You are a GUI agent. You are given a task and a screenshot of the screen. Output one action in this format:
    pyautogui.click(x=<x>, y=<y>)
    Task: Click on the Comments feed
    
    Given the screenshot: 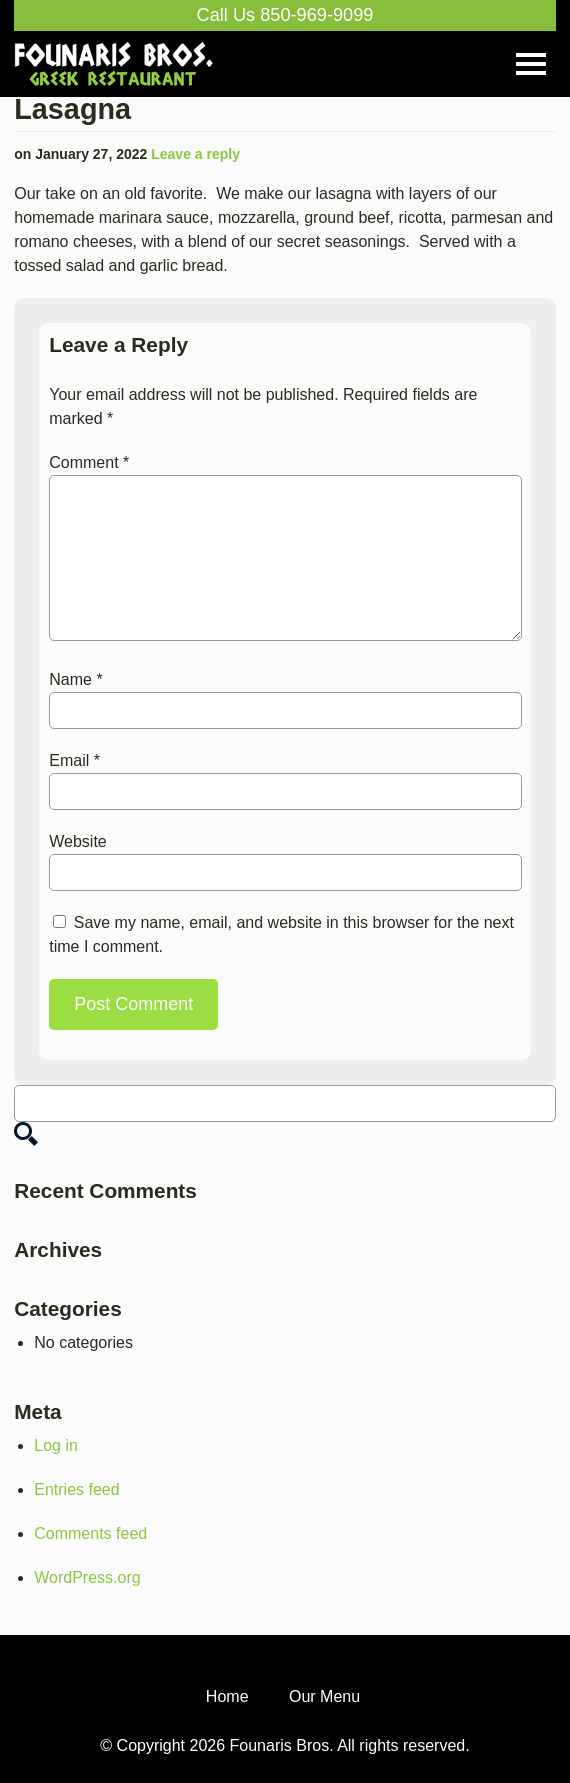 What is the action you would take?
    pyautogui.click(x=90, y=1533)
    